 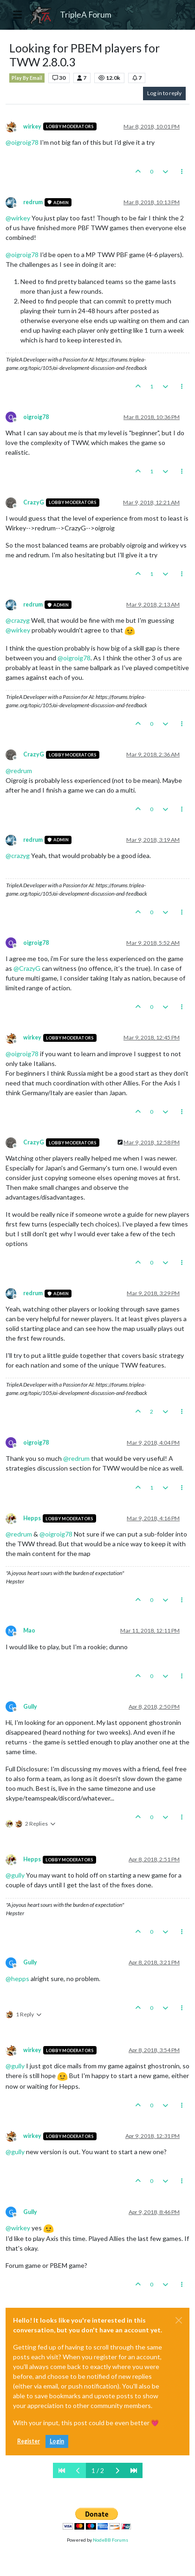 What do you see at coordinates (18, 218) in the screenshot?
I see `@ [Profile: wirkey]` at bounding box center [18, 218].